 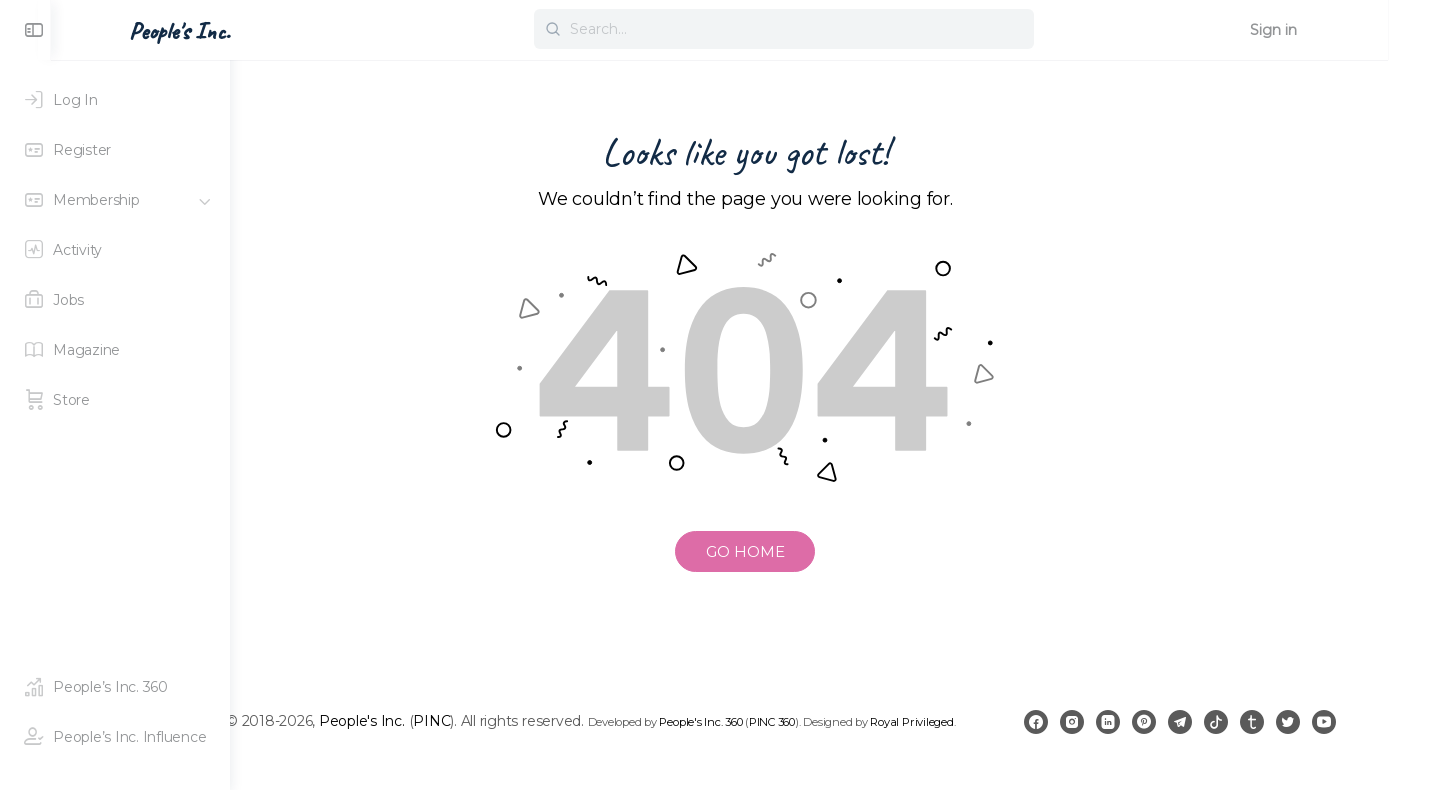 What do you see at coordinates (115, 300) in the screenshot?
I see `[Jobs]` at bounding box center [115, 300].